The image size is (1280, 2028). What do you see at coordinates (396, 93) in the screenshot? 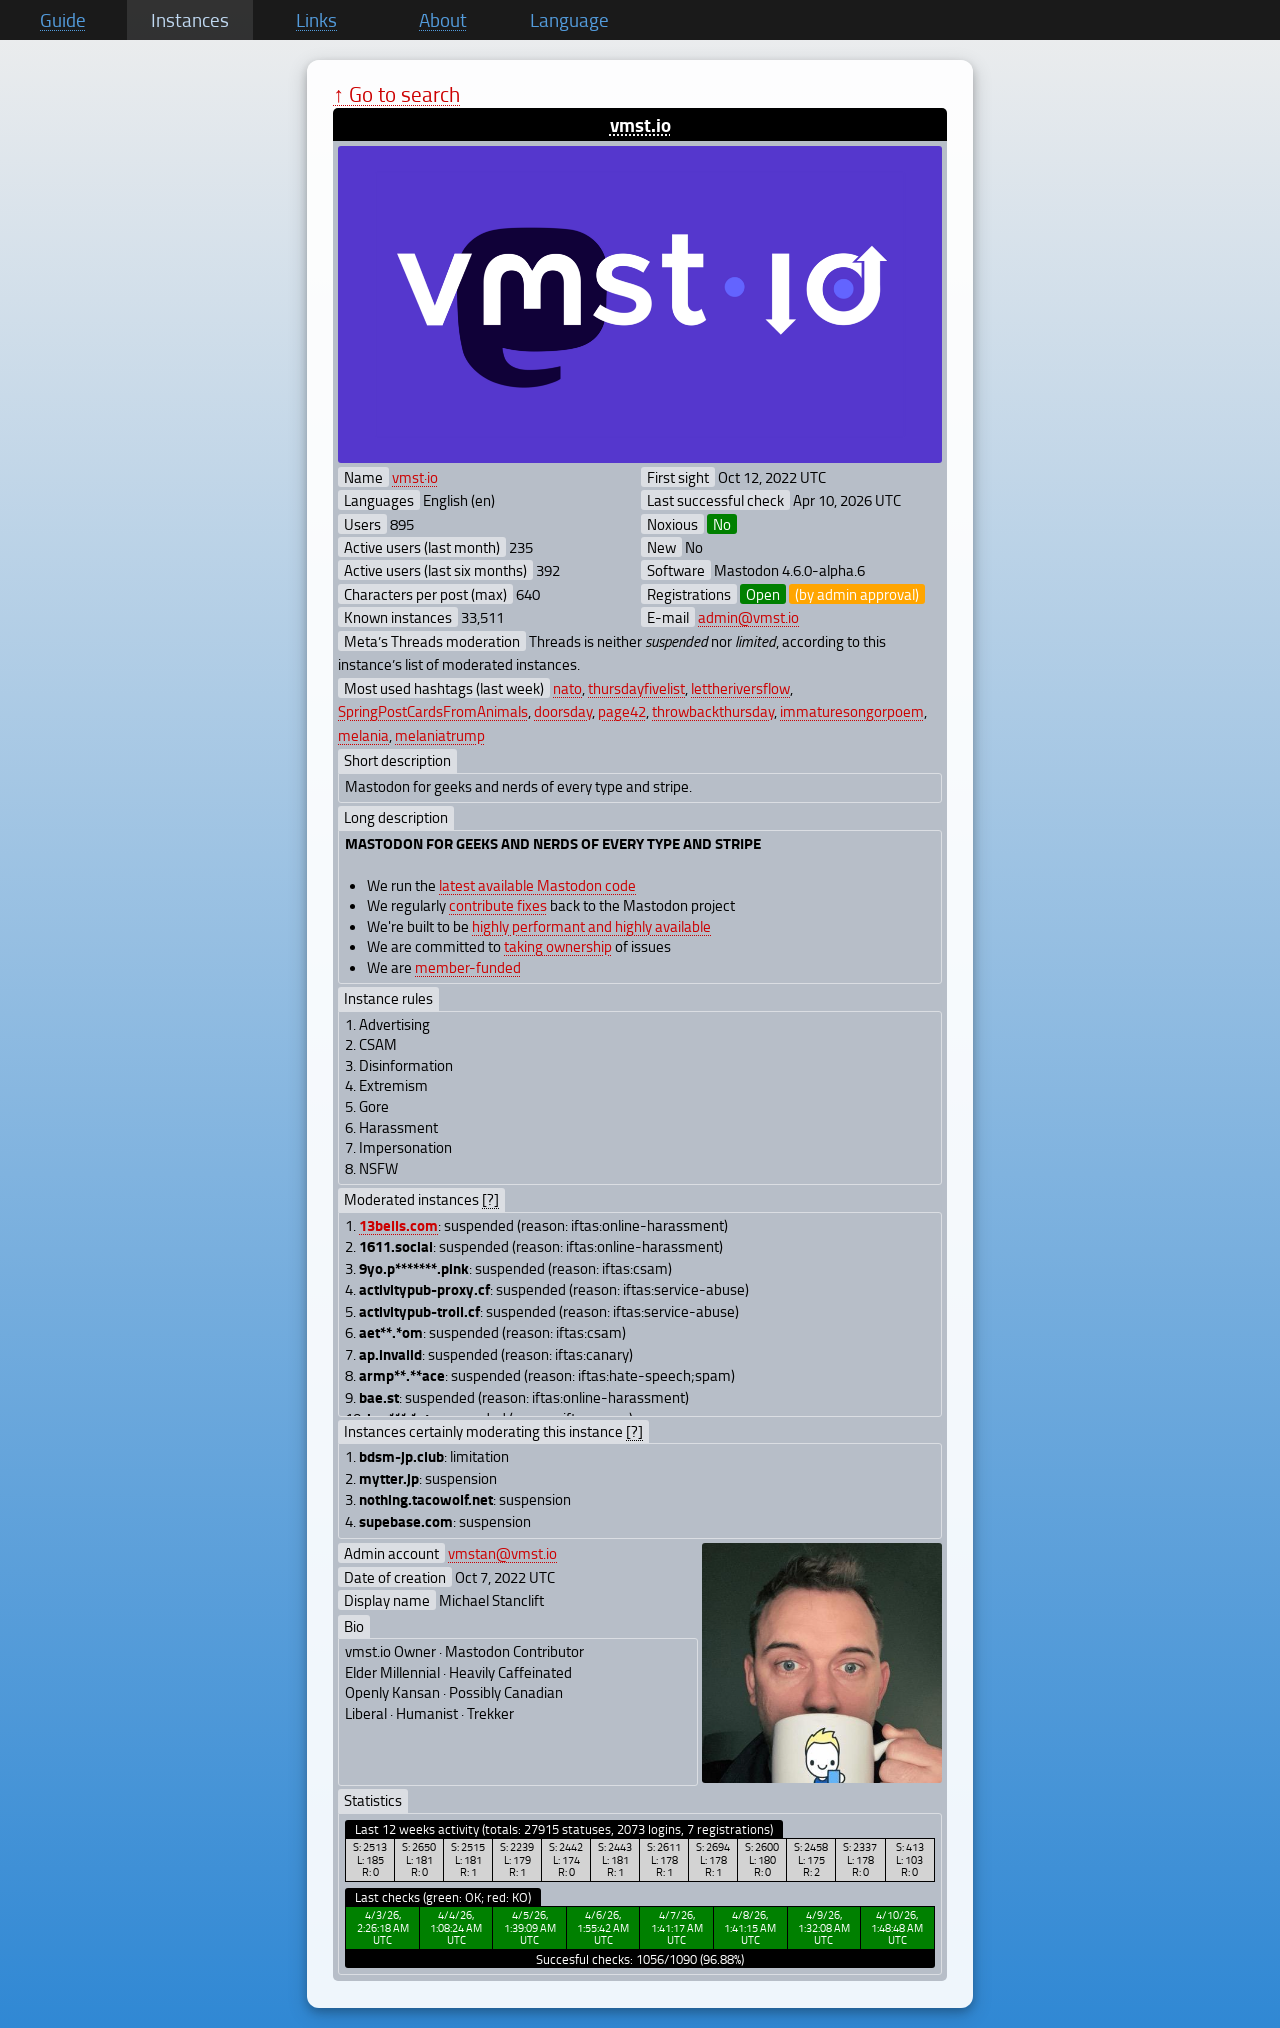
I see `↑ Go to search` at bounding box center [396, 93].